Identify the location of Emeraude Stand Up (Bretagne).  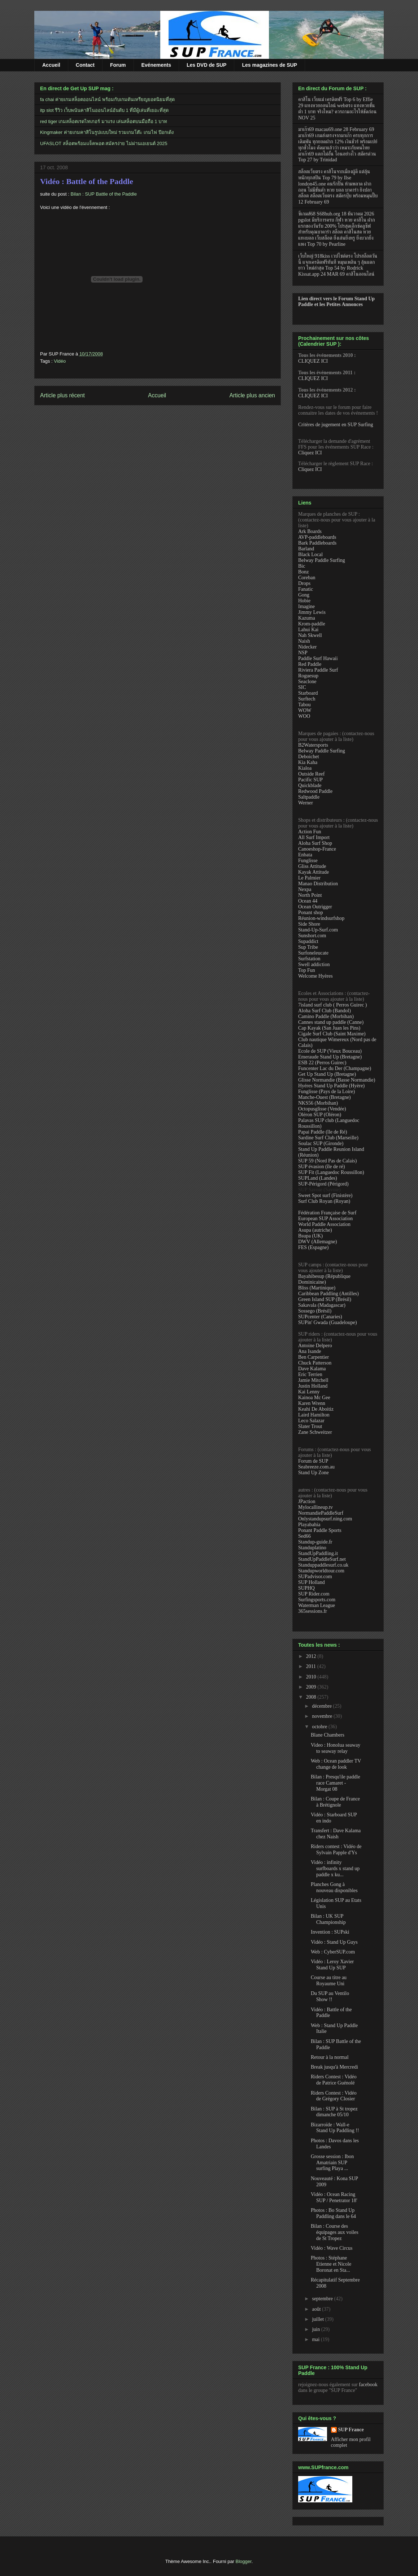
(330, 1057).